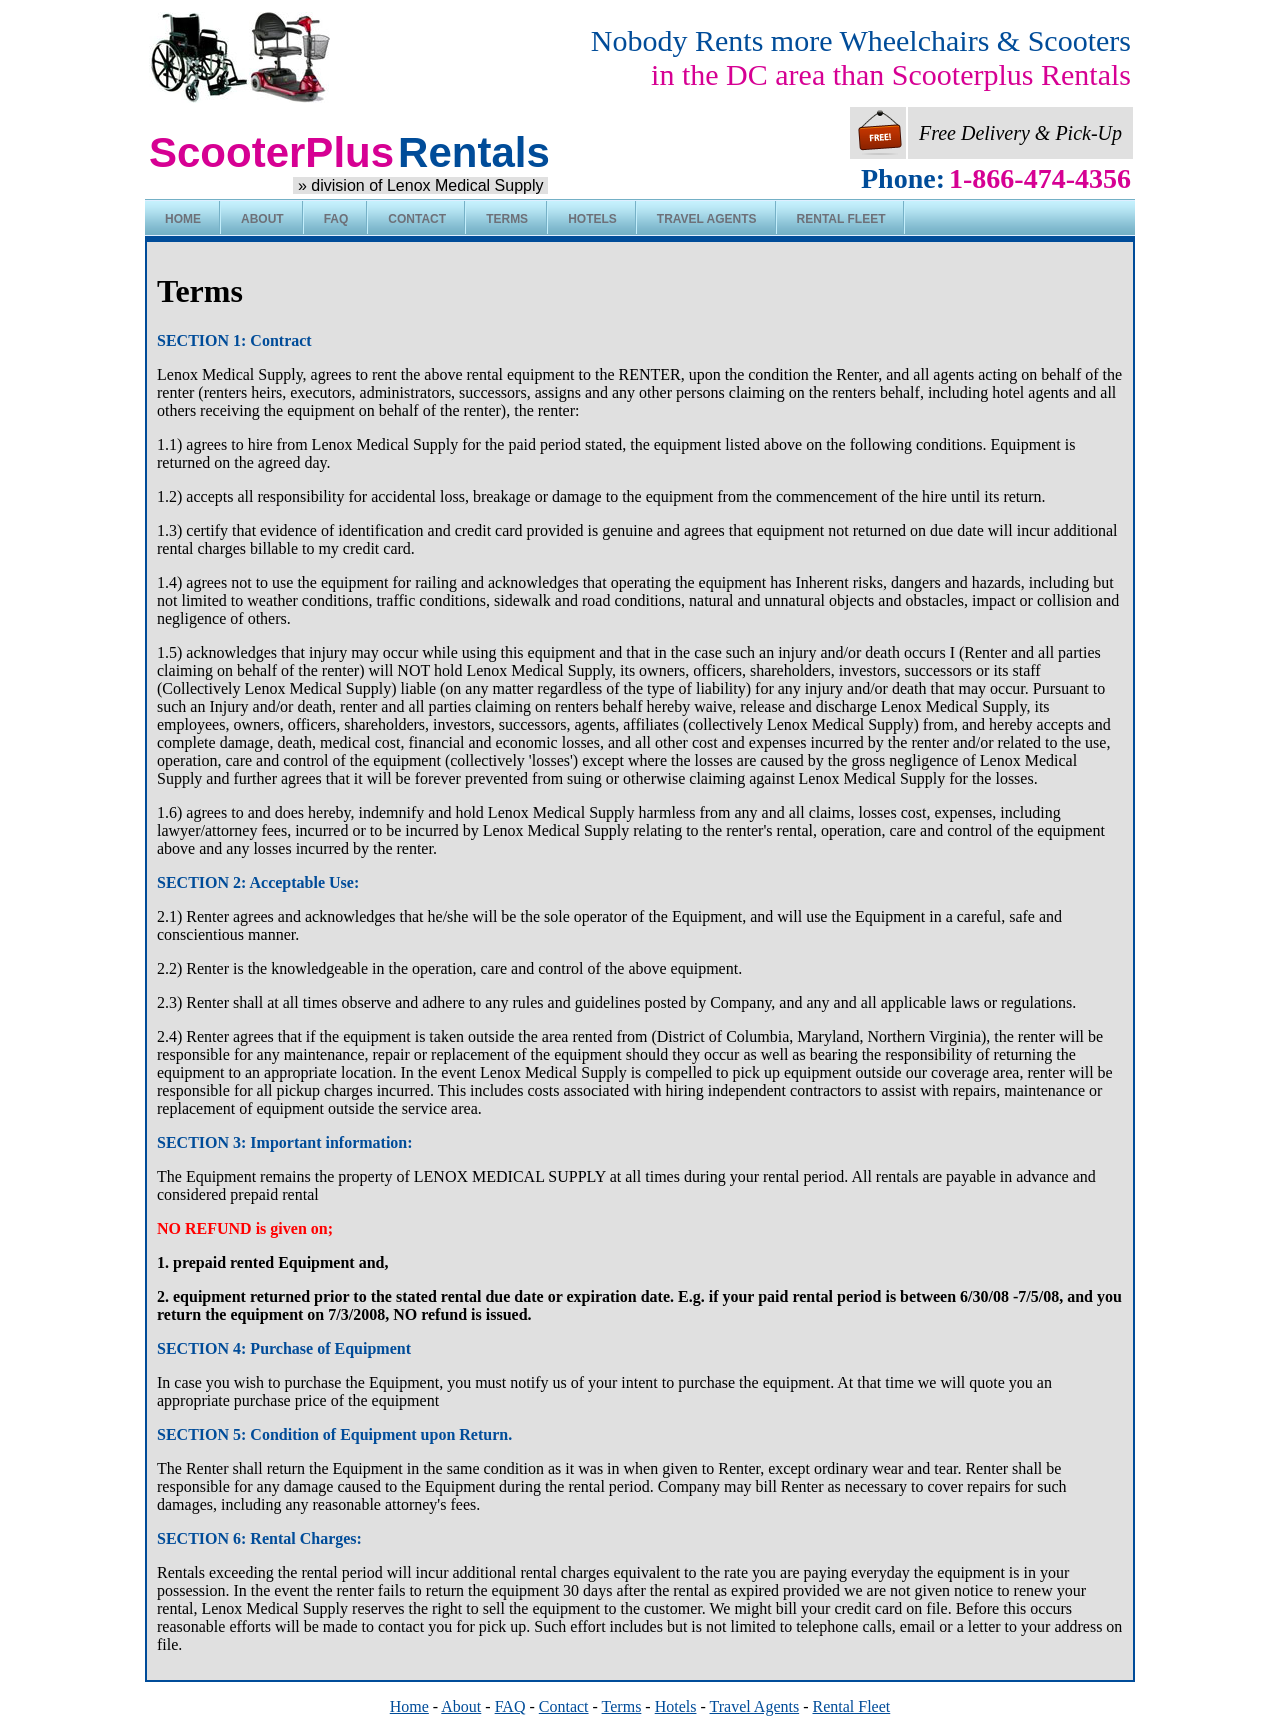 Image resolution: width=1280 pixels, height=1732 pixels. I want to click on Terms, so click(507, 219).